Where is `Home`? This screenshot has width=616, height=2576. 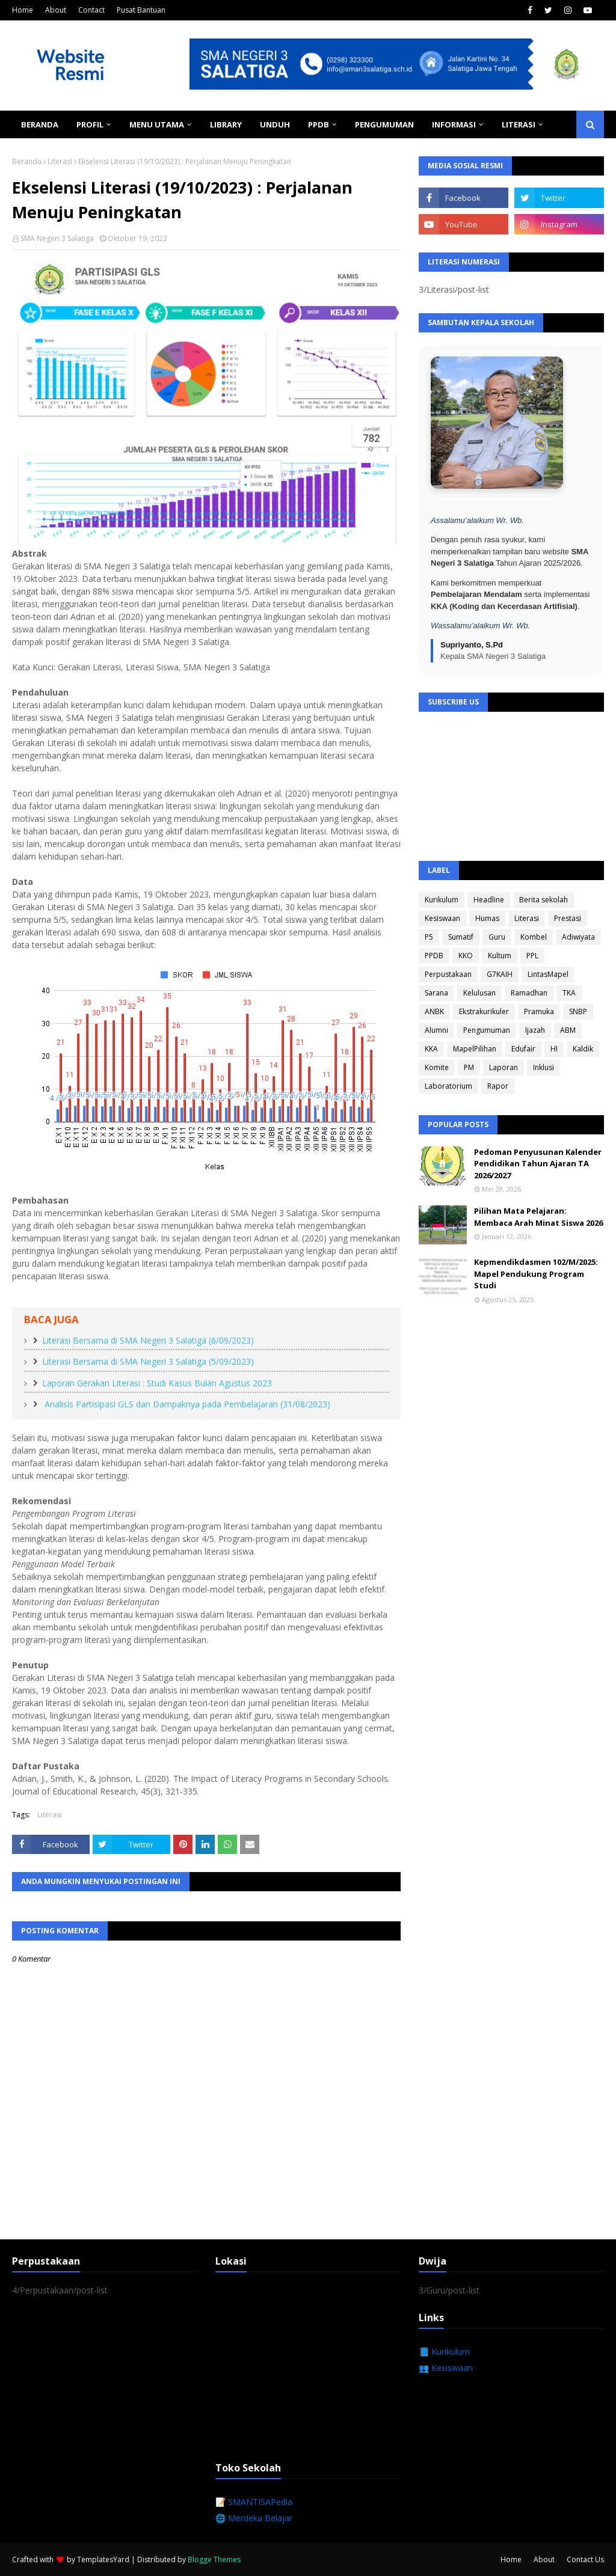 Home is located at coordinates (22, 10).